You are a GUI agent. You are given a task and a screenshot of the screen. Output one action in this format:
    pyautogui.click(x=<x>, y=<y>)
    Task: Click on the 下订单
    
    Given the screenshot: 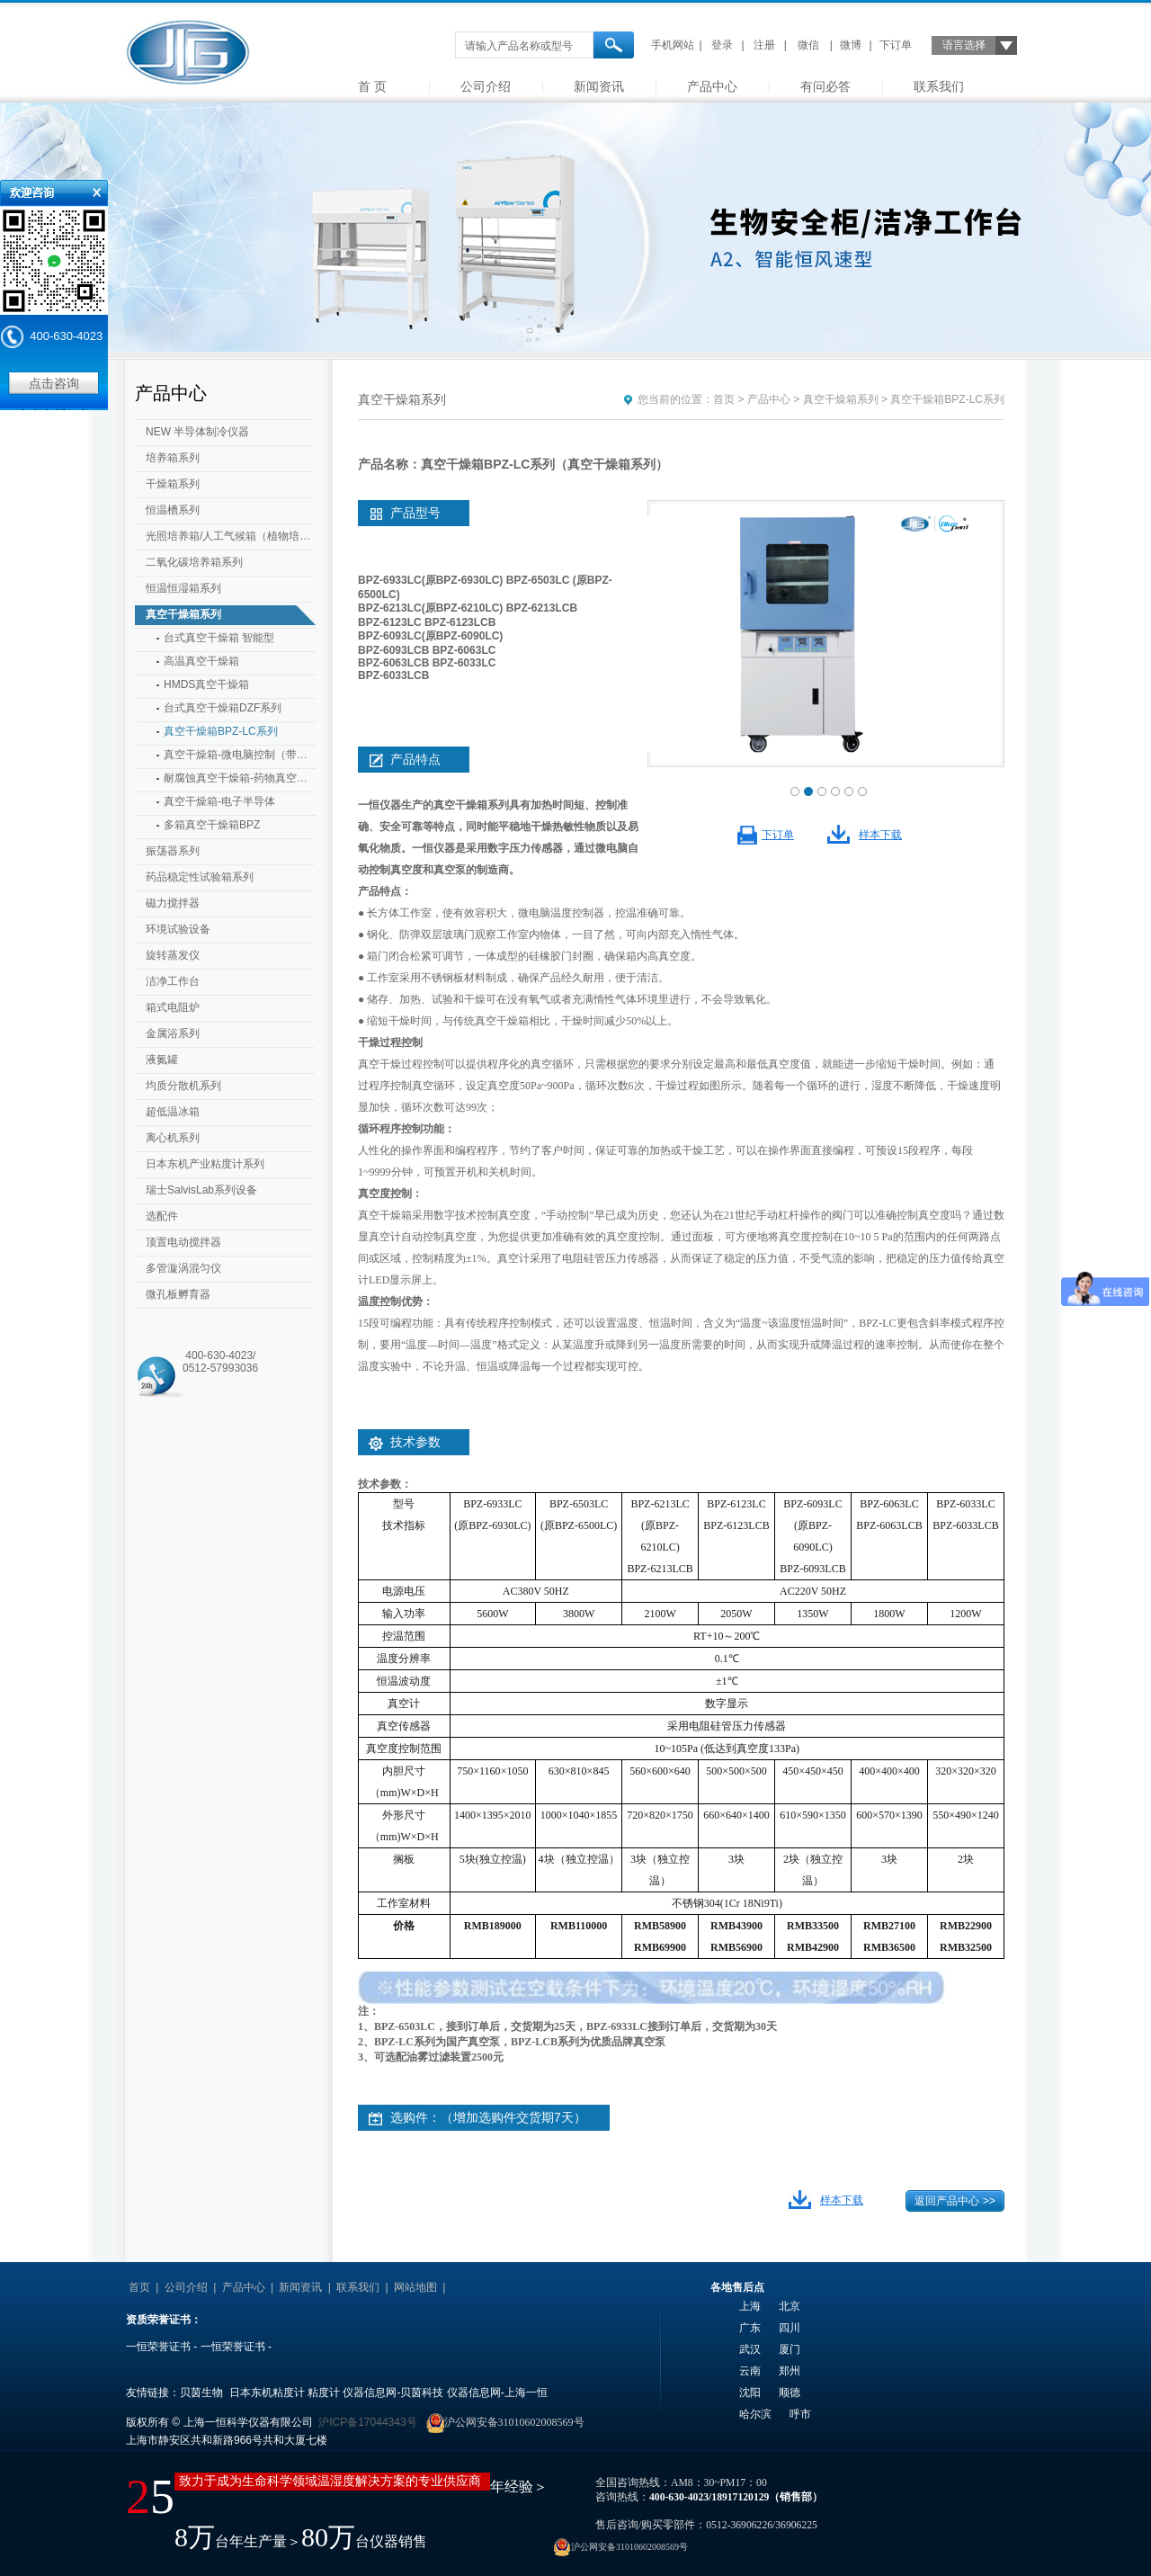 What is the action you would take?
    pyautogui.click(x=895, y=45)
    